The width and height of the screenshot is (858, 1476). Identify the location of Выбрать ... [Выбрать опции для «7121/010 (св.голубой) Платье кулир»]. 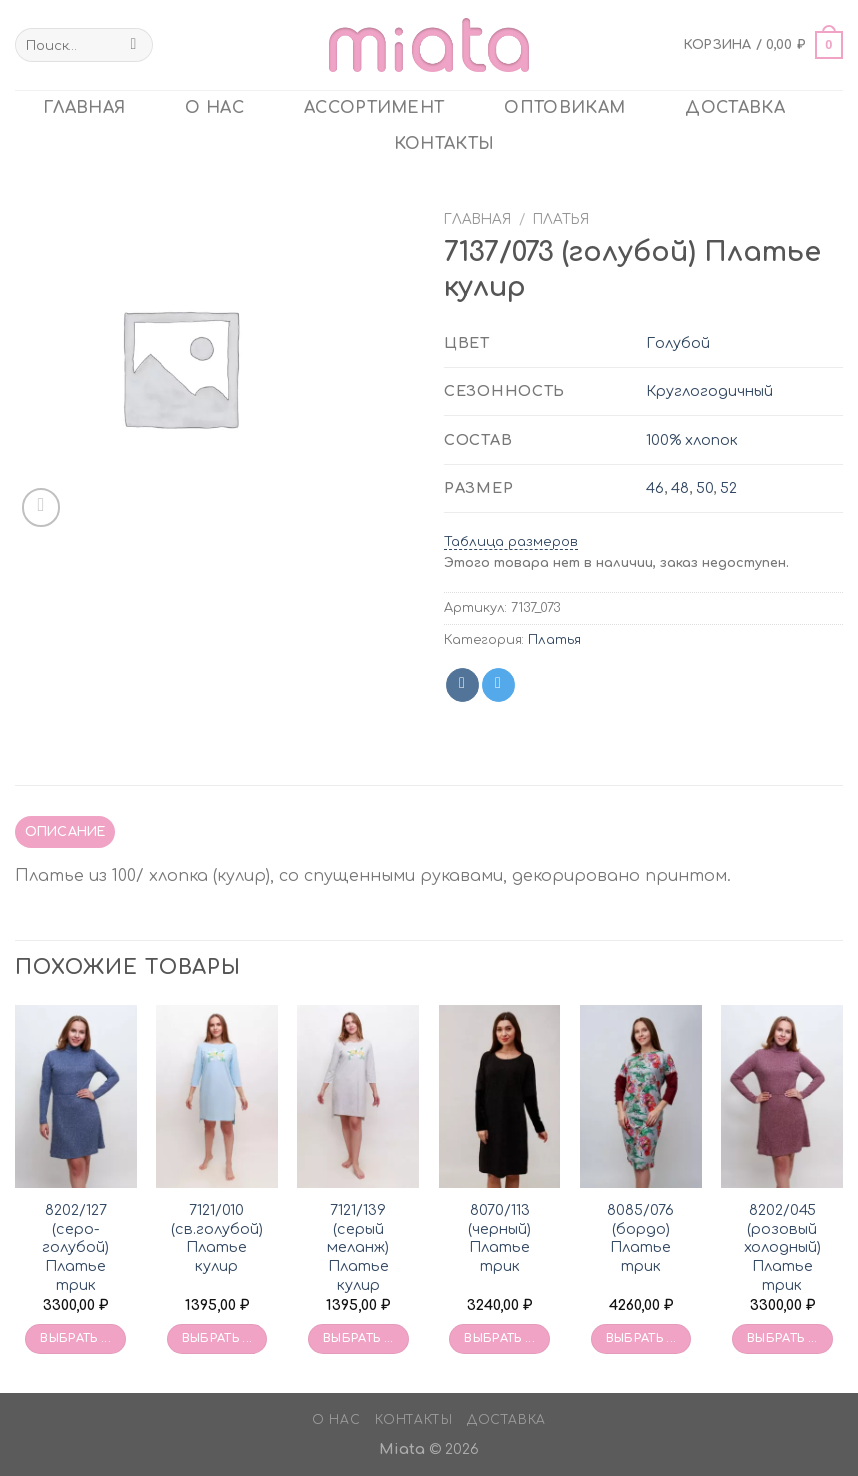
(217, 1338).